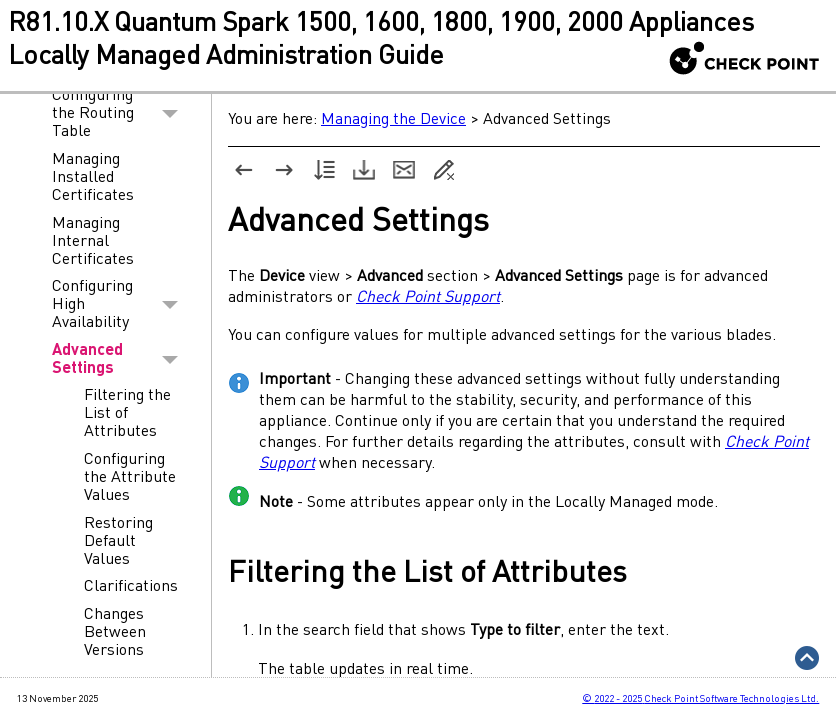 The image size is (836, 720). What do you see at coordinates (170, 115) in the screenshot?
I see `[button]` at bounding box center [170, 115].